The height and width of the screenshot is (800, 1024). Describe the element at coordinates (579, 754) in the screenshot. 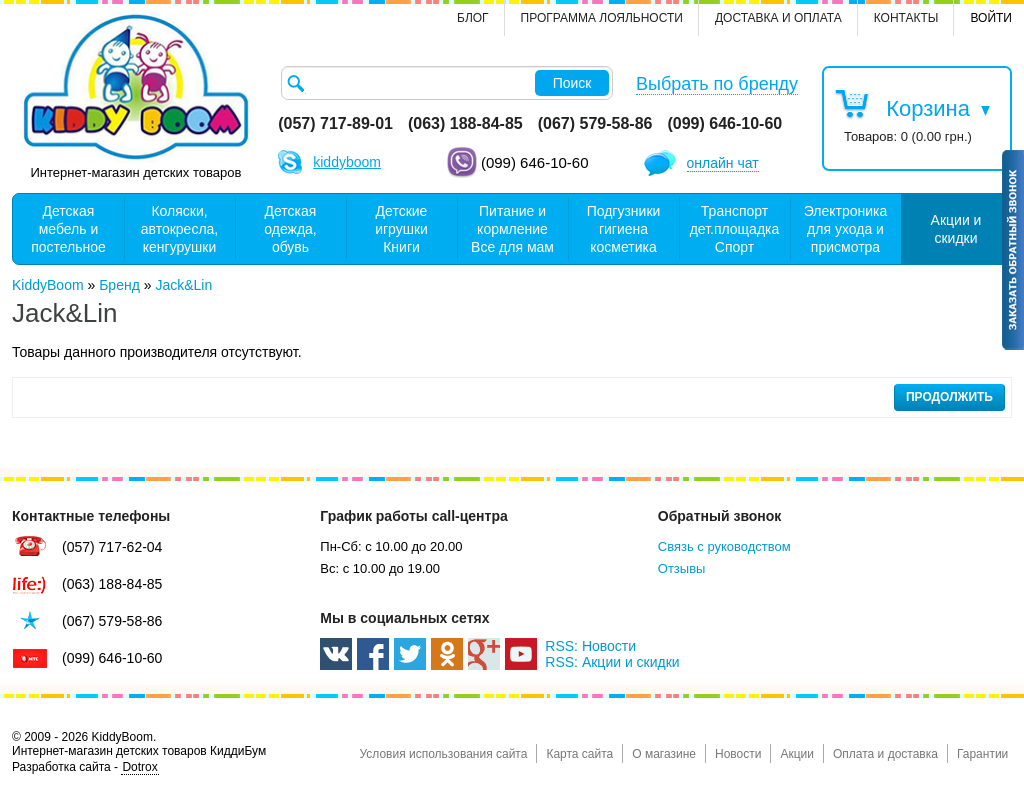

I see `Карта сайта` at that location.